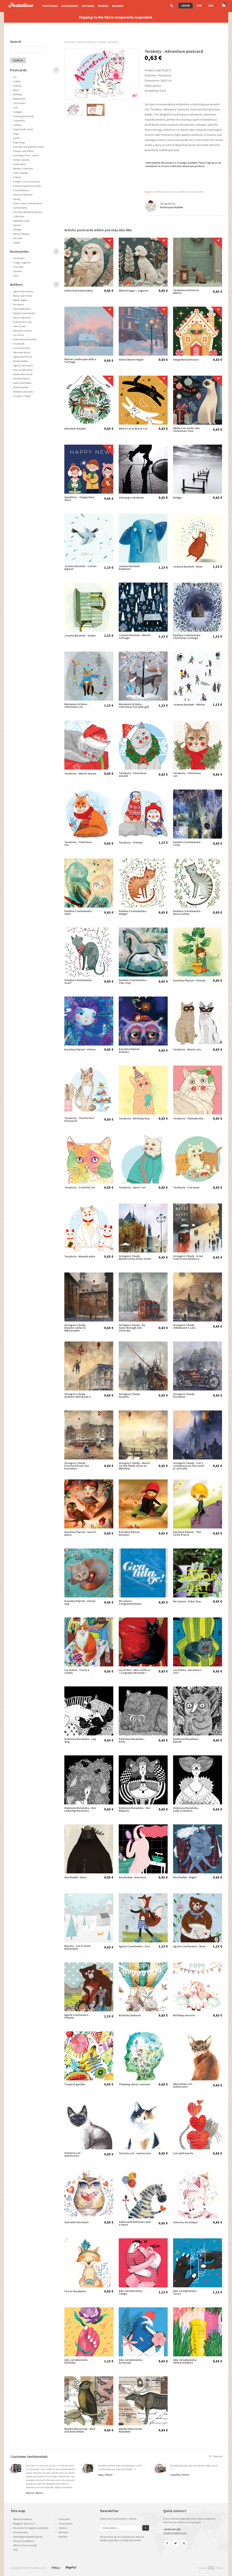 This screenshot has width=232, height=2576. Describe the element at coordinates (75, 1328) in the screenshot. I see `Grzegorz Chudy - Dreams seller in Nikiszowiec` at that location.